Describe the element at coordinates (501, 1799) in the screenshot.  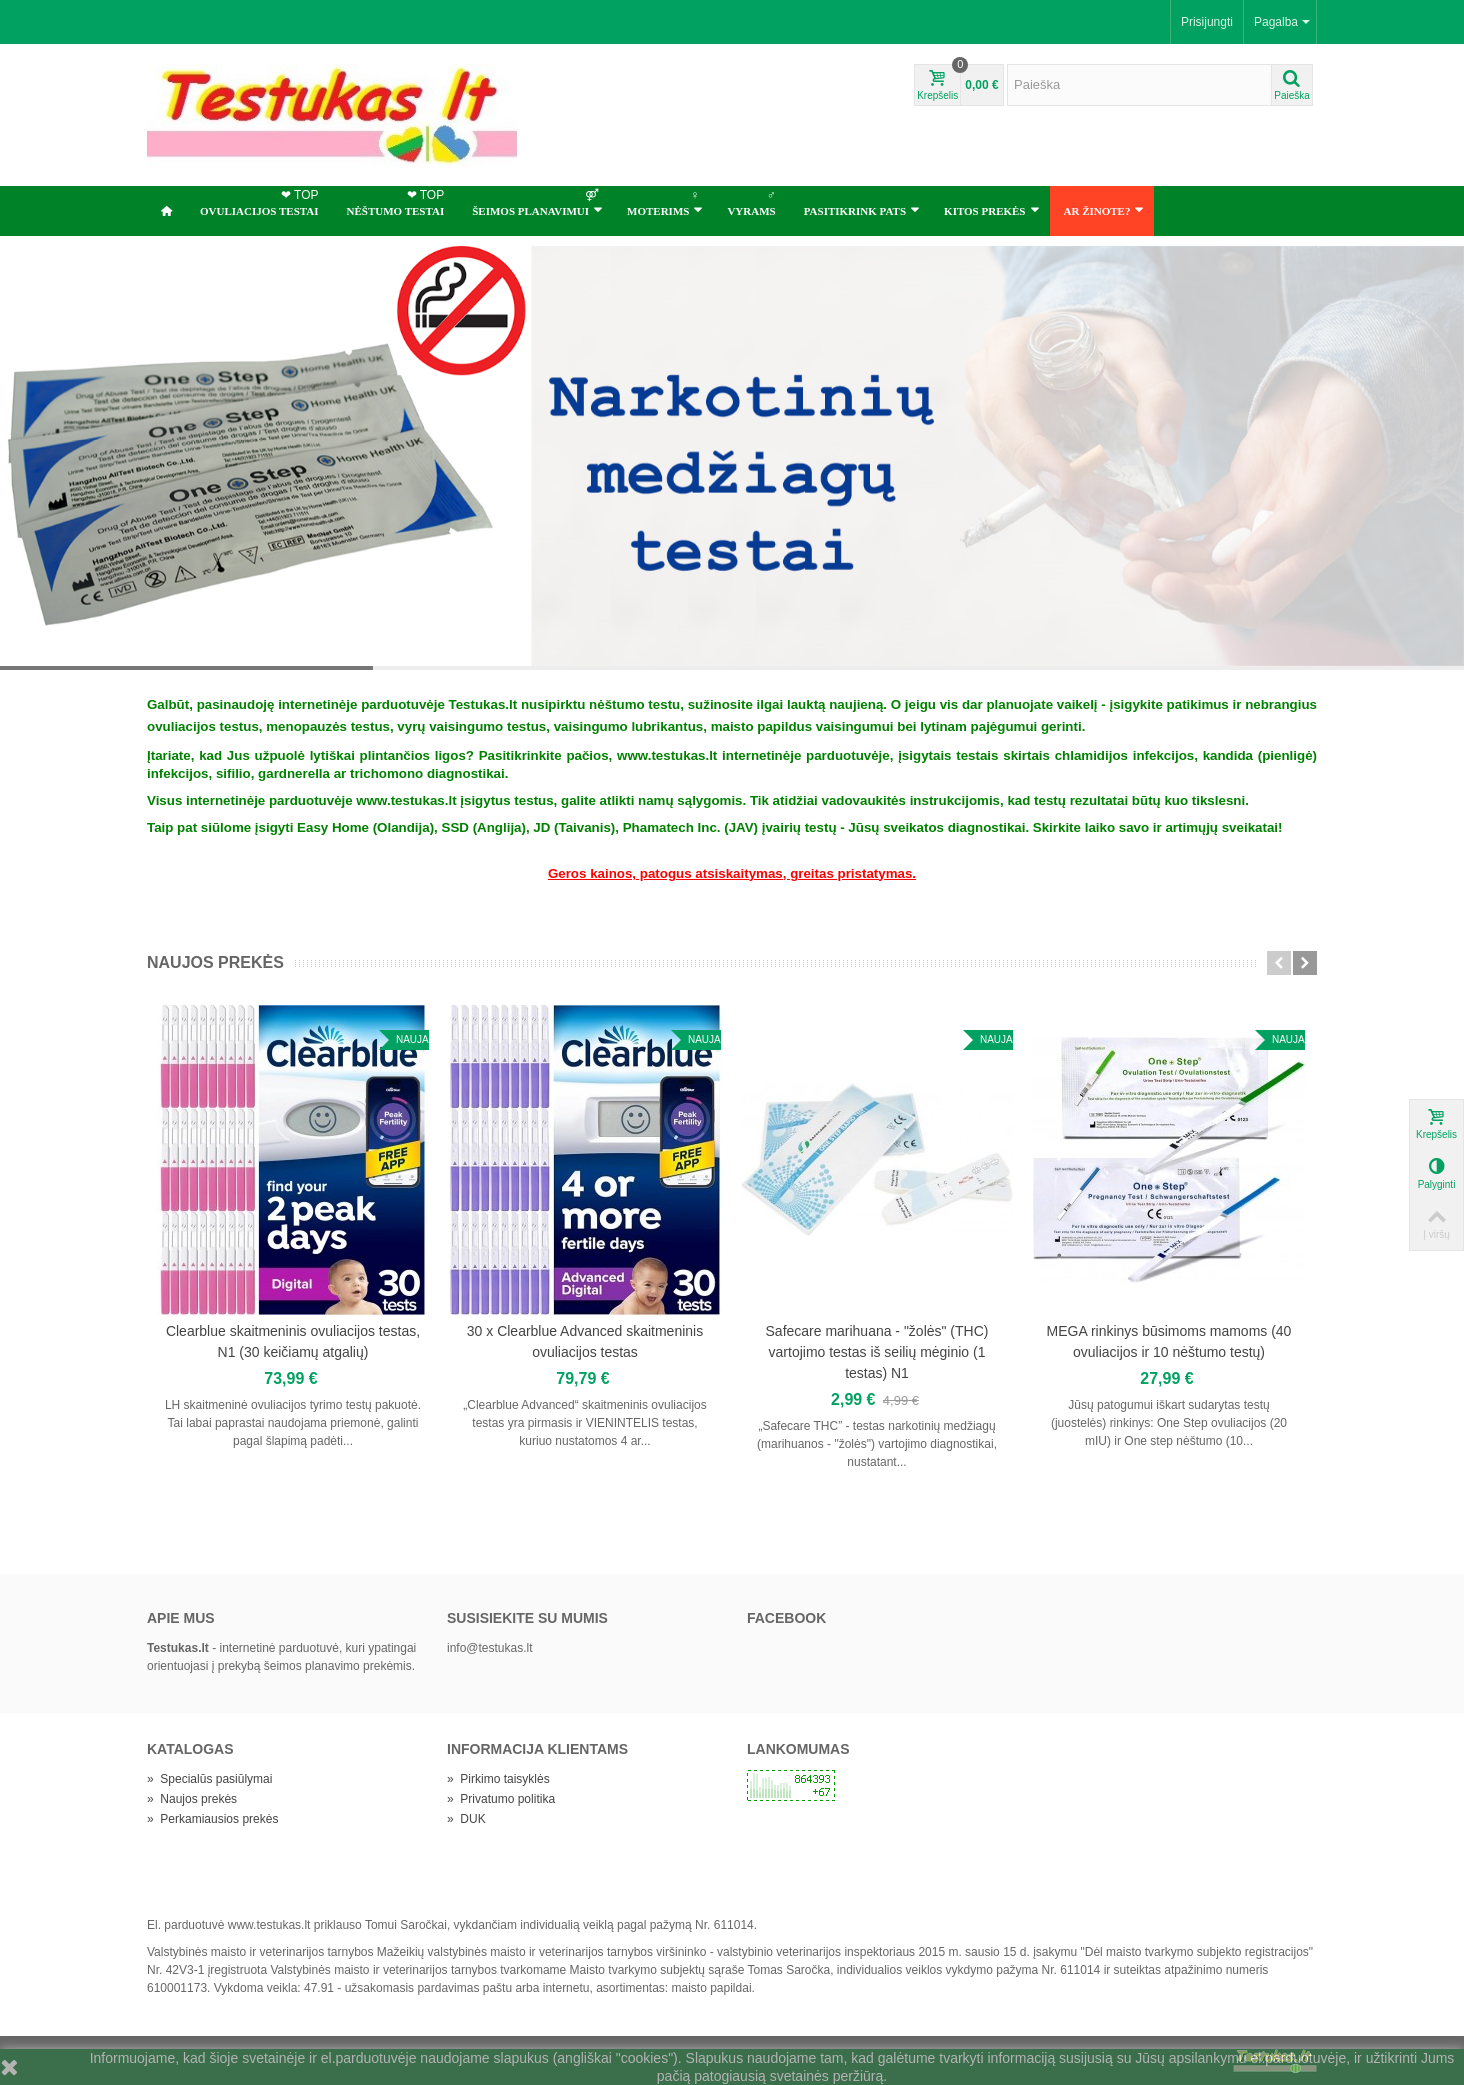
I see `Privatumo politika` at that location.